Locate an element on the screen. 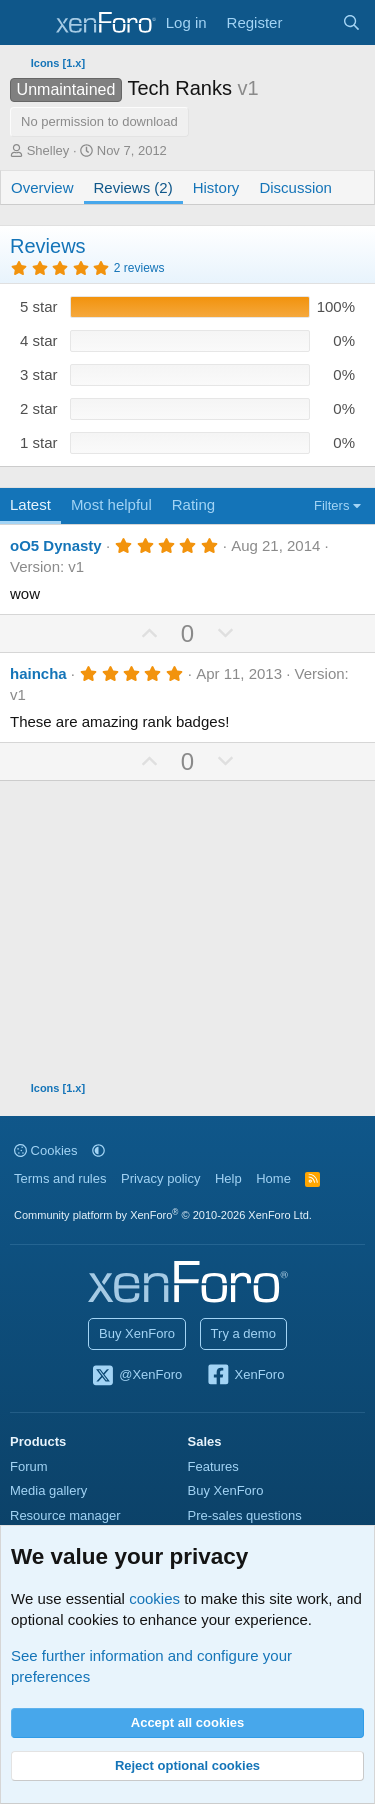  3 star is located at coordinates (39, 374).